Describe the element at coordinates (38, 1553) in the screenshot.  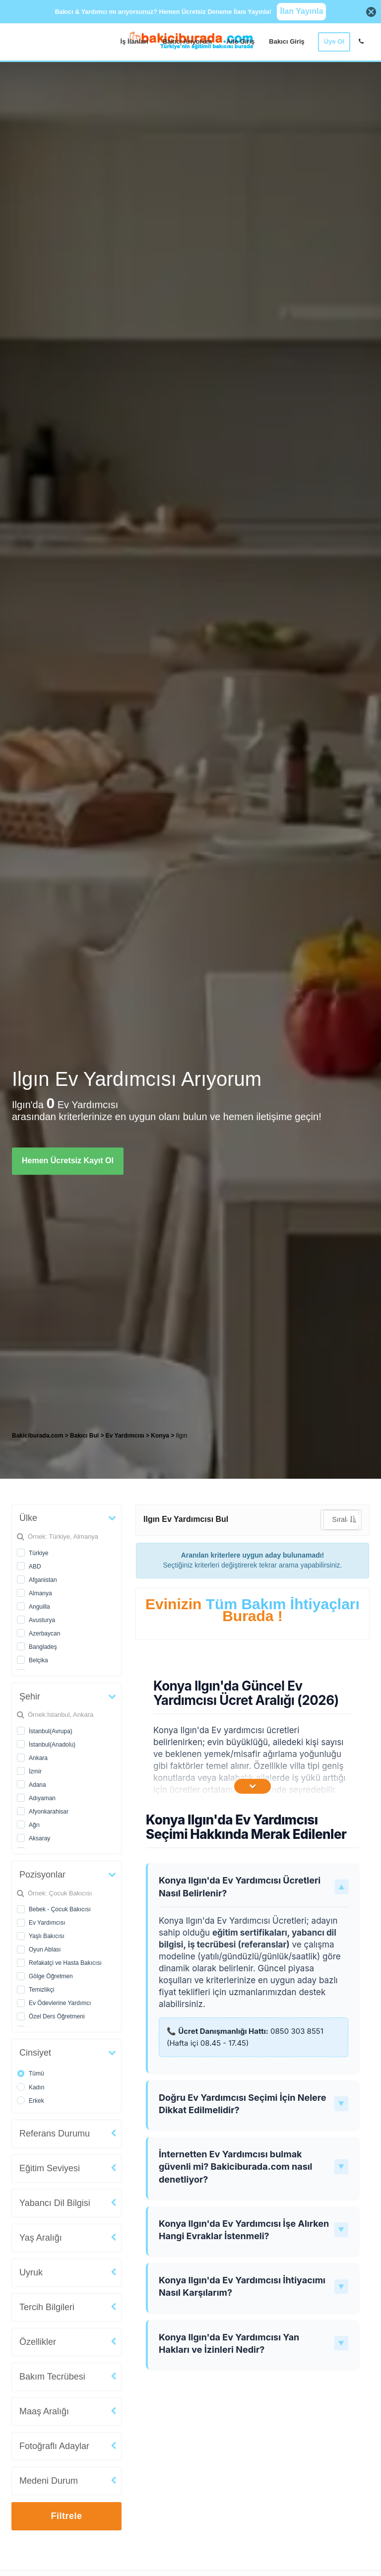
I see `Türkiye` at that location.